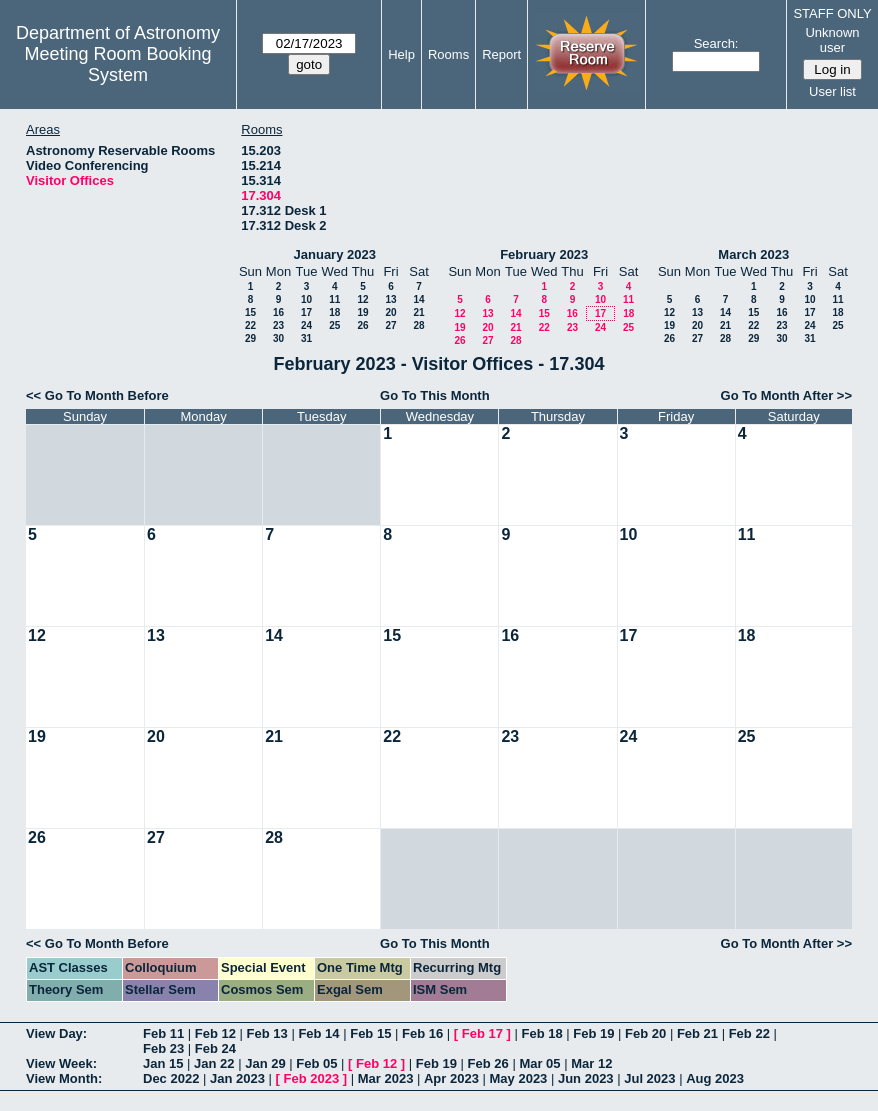 The image size is (878, 1111). Describe the element at coordinates (334, 325) in the screenshot. I see `25` at that location.